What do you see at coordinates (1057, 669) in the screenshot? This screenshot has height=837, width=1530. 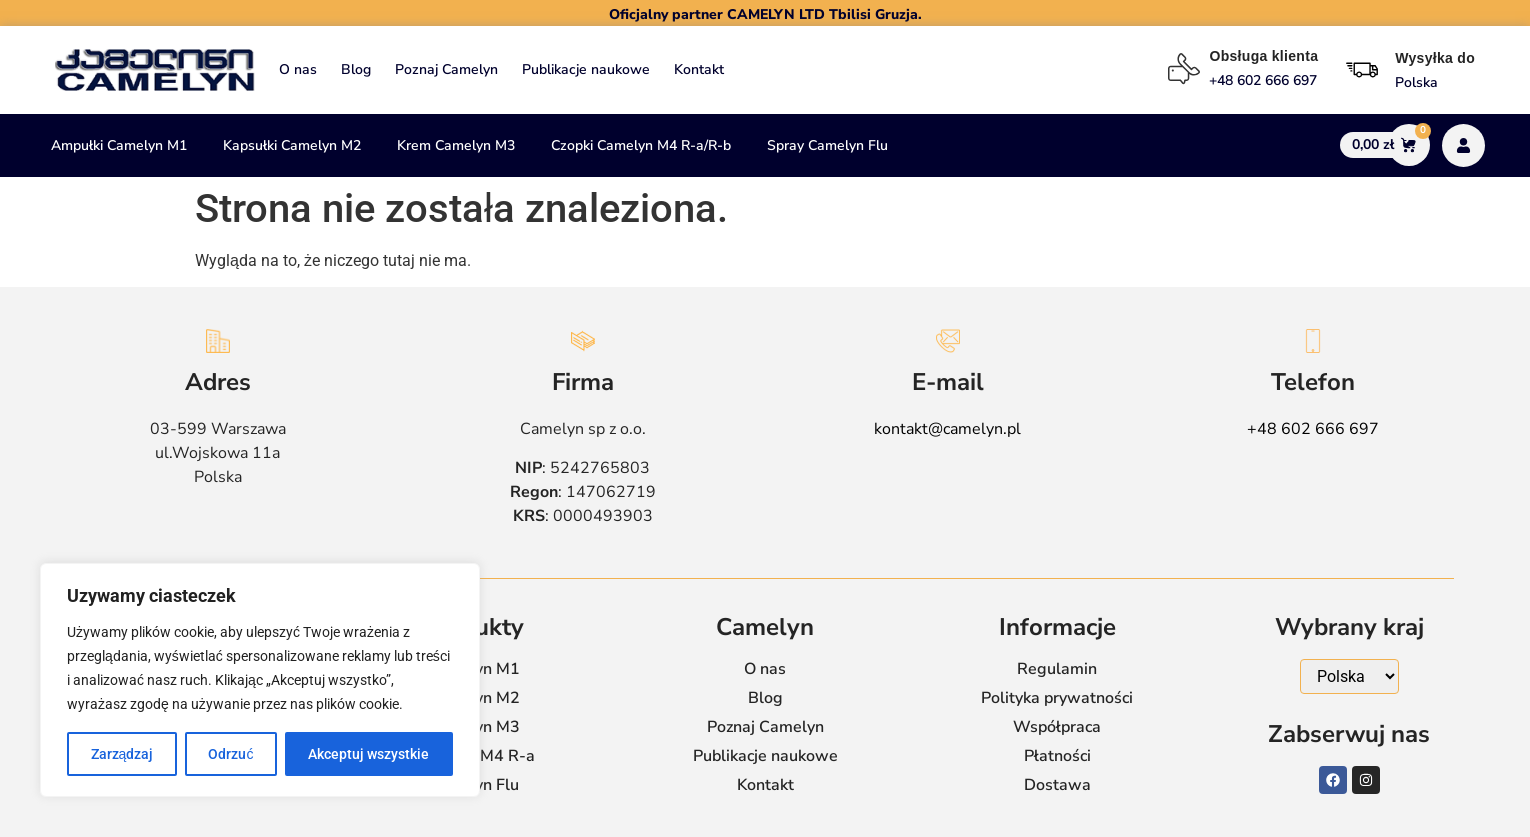 I see `Regulamin` at bounding box center [1057, 669].